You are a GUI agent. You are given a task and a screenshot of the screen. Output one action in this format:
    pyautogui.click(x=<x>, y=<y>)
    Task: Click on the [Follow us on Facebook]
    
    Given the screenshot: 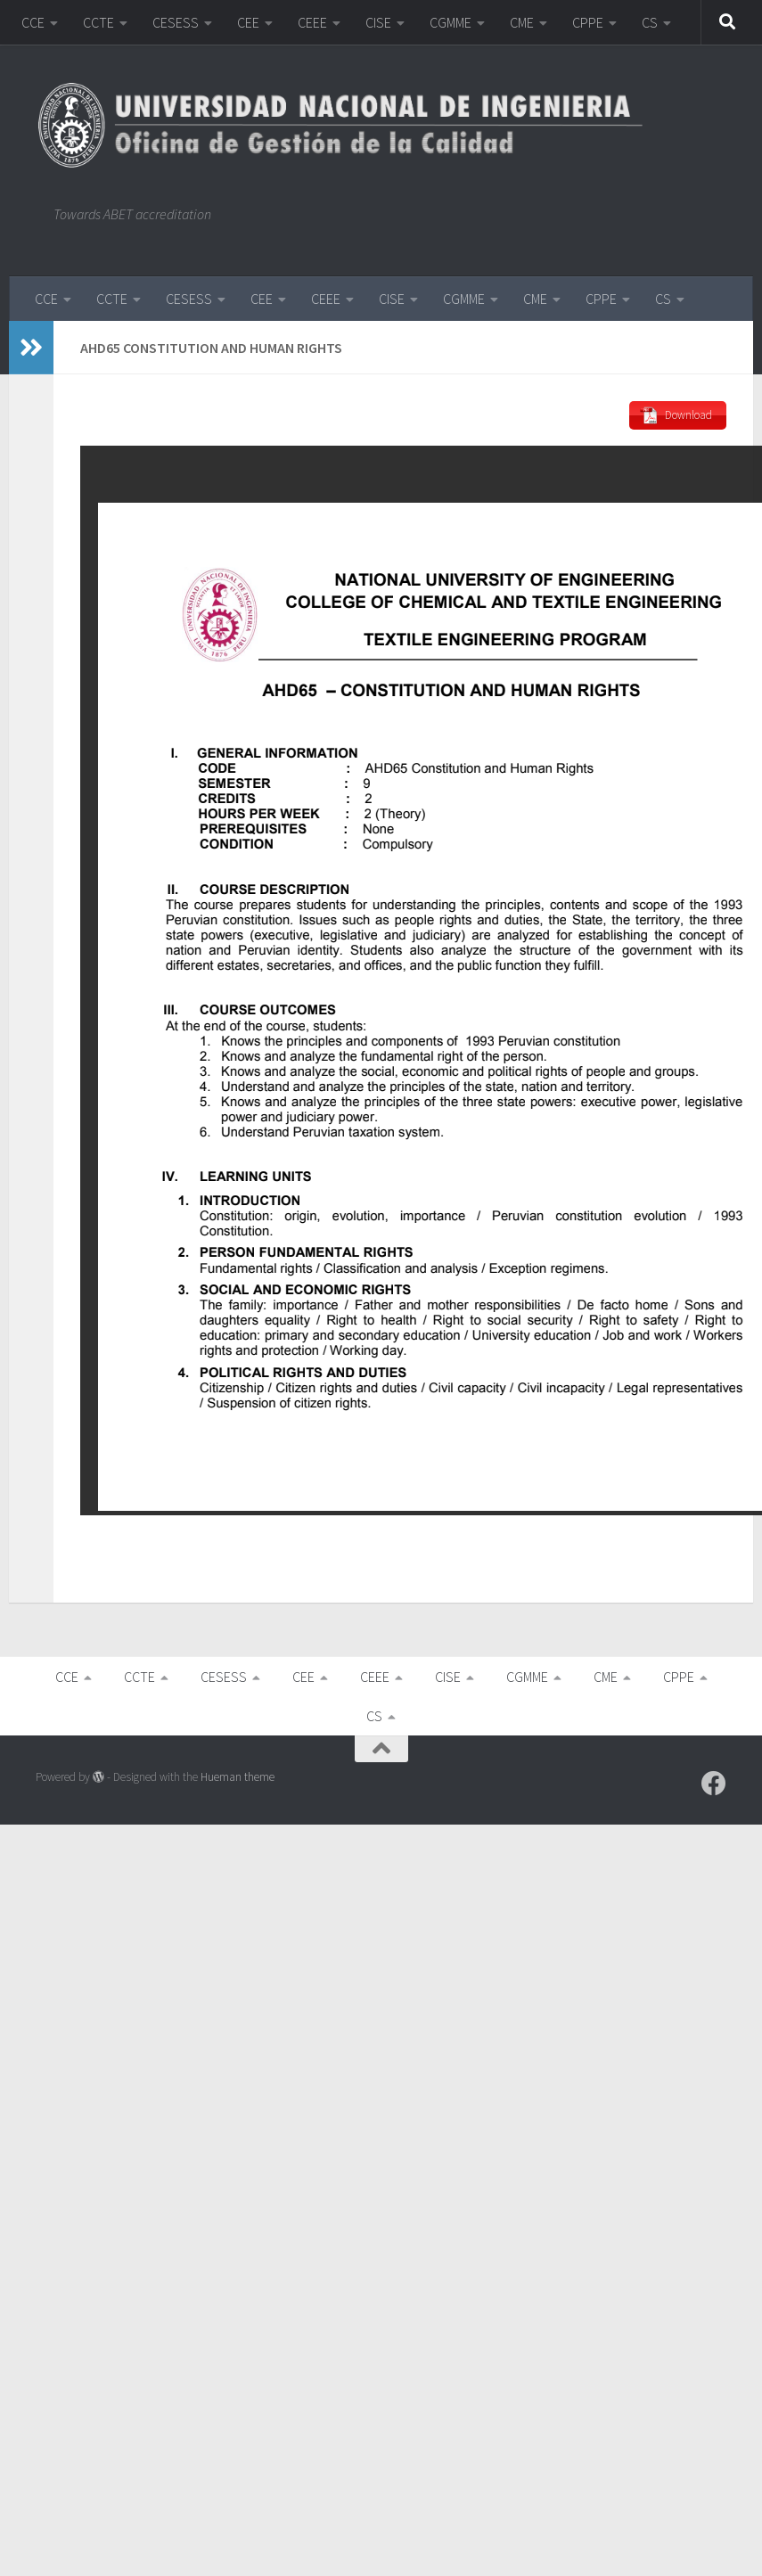 What is the action you would take?
    pyautogui.click(x=713, y=1783)
    